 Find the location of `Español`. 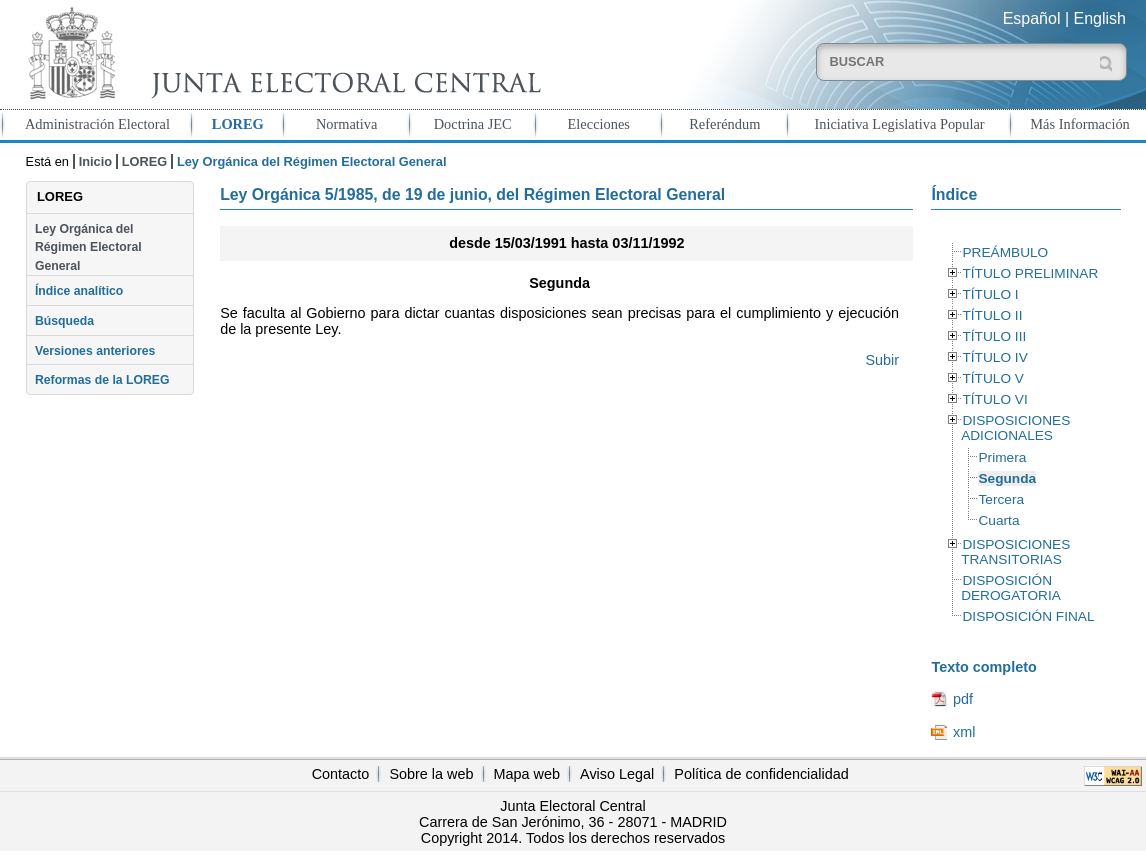

Español is located at coordinates (1032, 18).